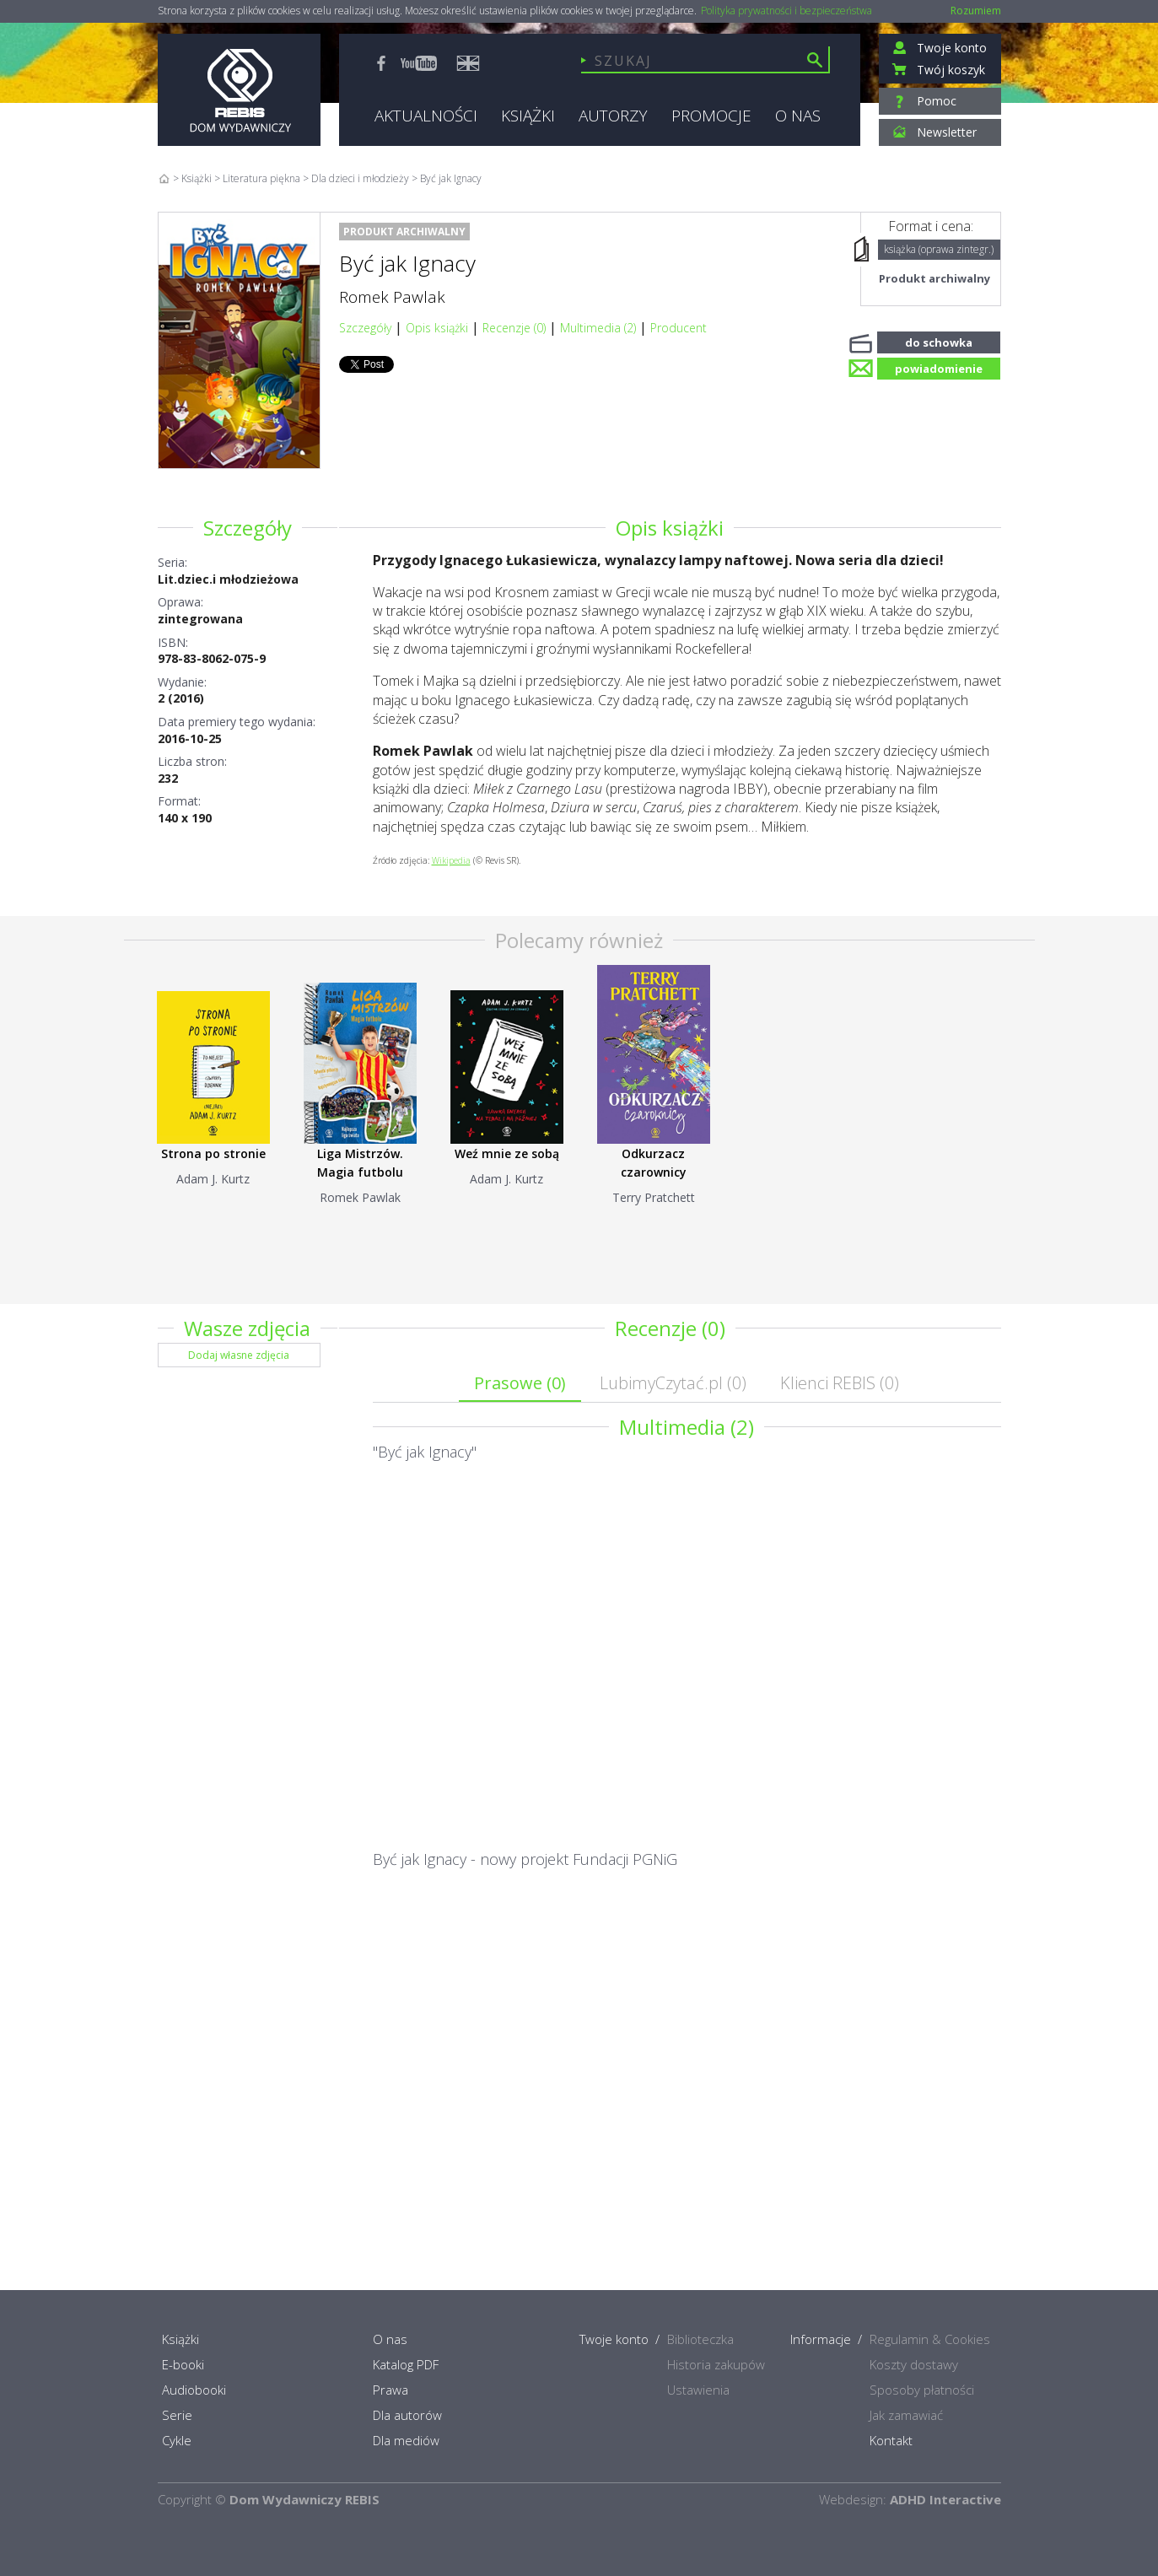 The height and width of the screenshot is (2576, 1158). I want to click on Polityka prywatności i bezpieczeństwa, so click(786, 11).